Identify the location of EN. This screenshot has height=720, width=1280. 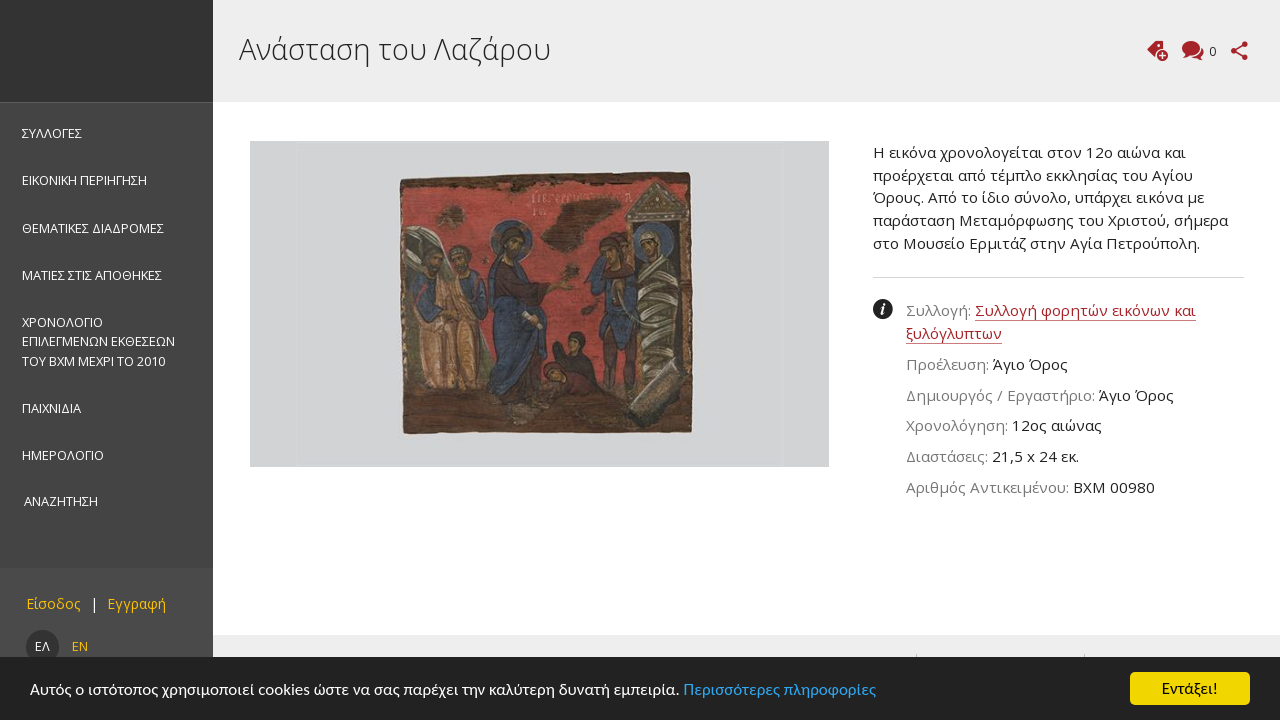
(80, 646).